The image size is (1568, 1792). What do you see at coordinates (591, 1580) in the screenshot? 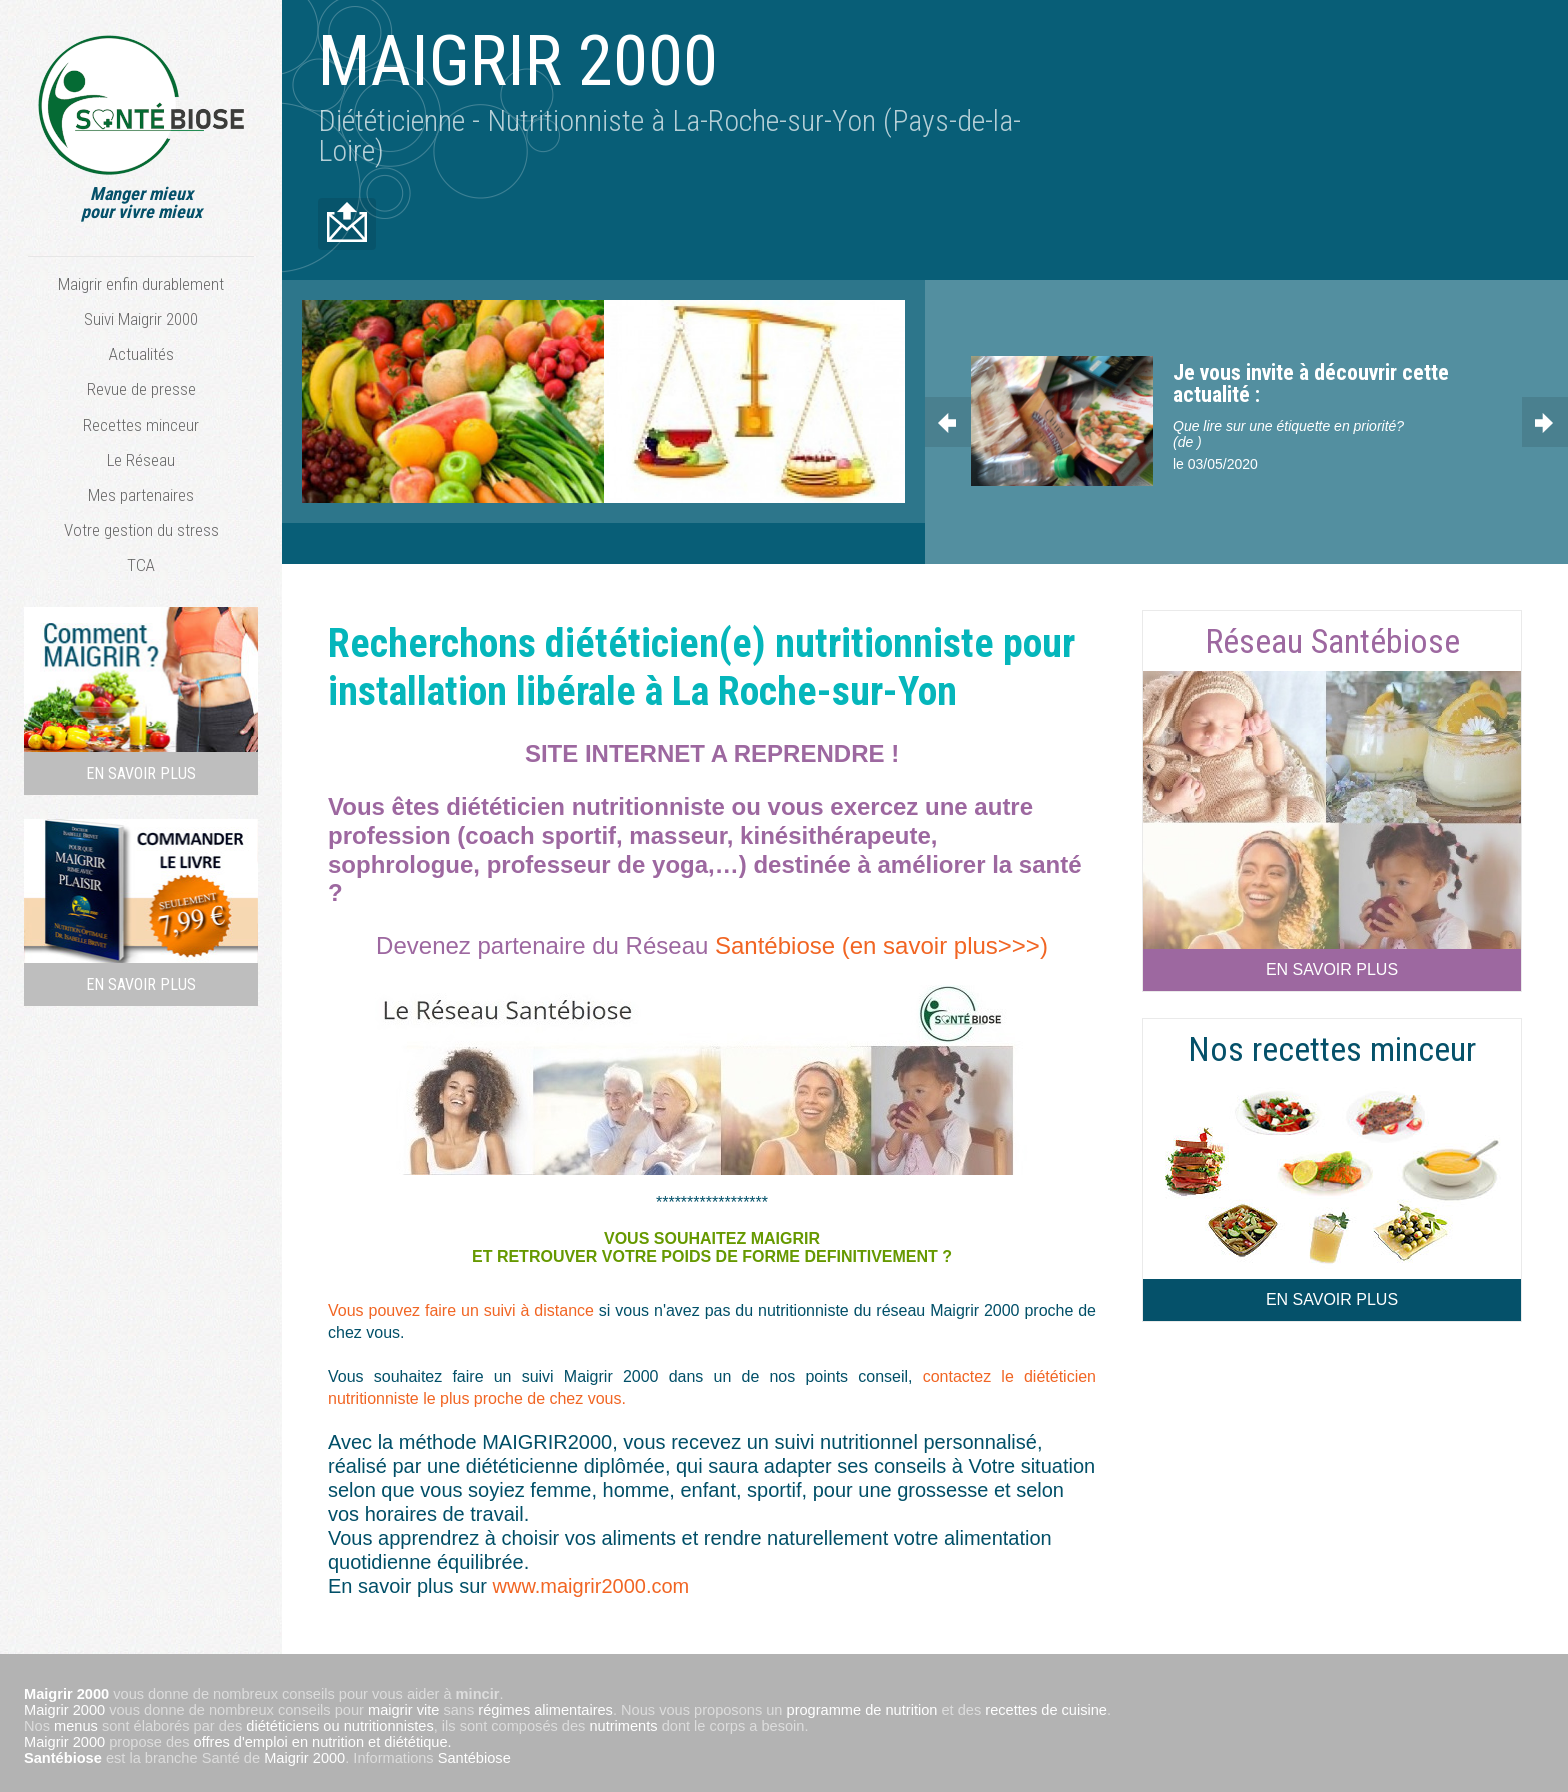
I see `www.maigrir2000.com` at bounding box center [591, 1580].